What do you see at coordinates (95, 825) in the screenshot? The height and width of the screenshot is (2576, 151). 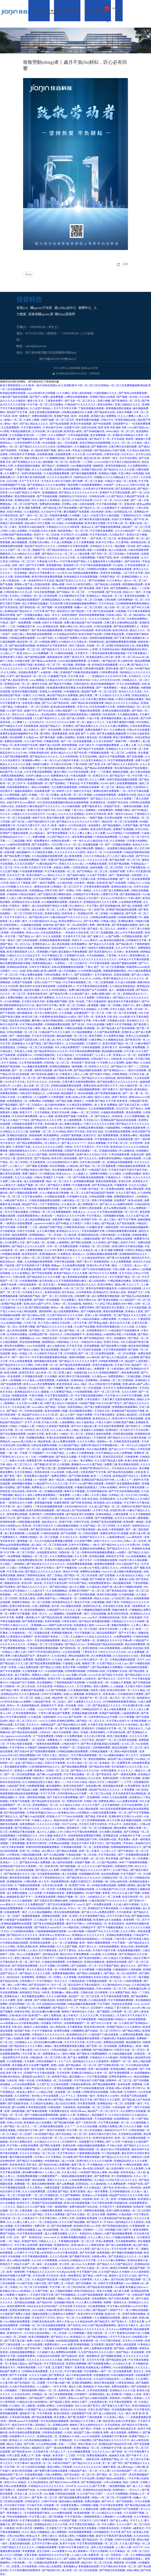 I see `在线观看久` at bounding box center [95, 825].